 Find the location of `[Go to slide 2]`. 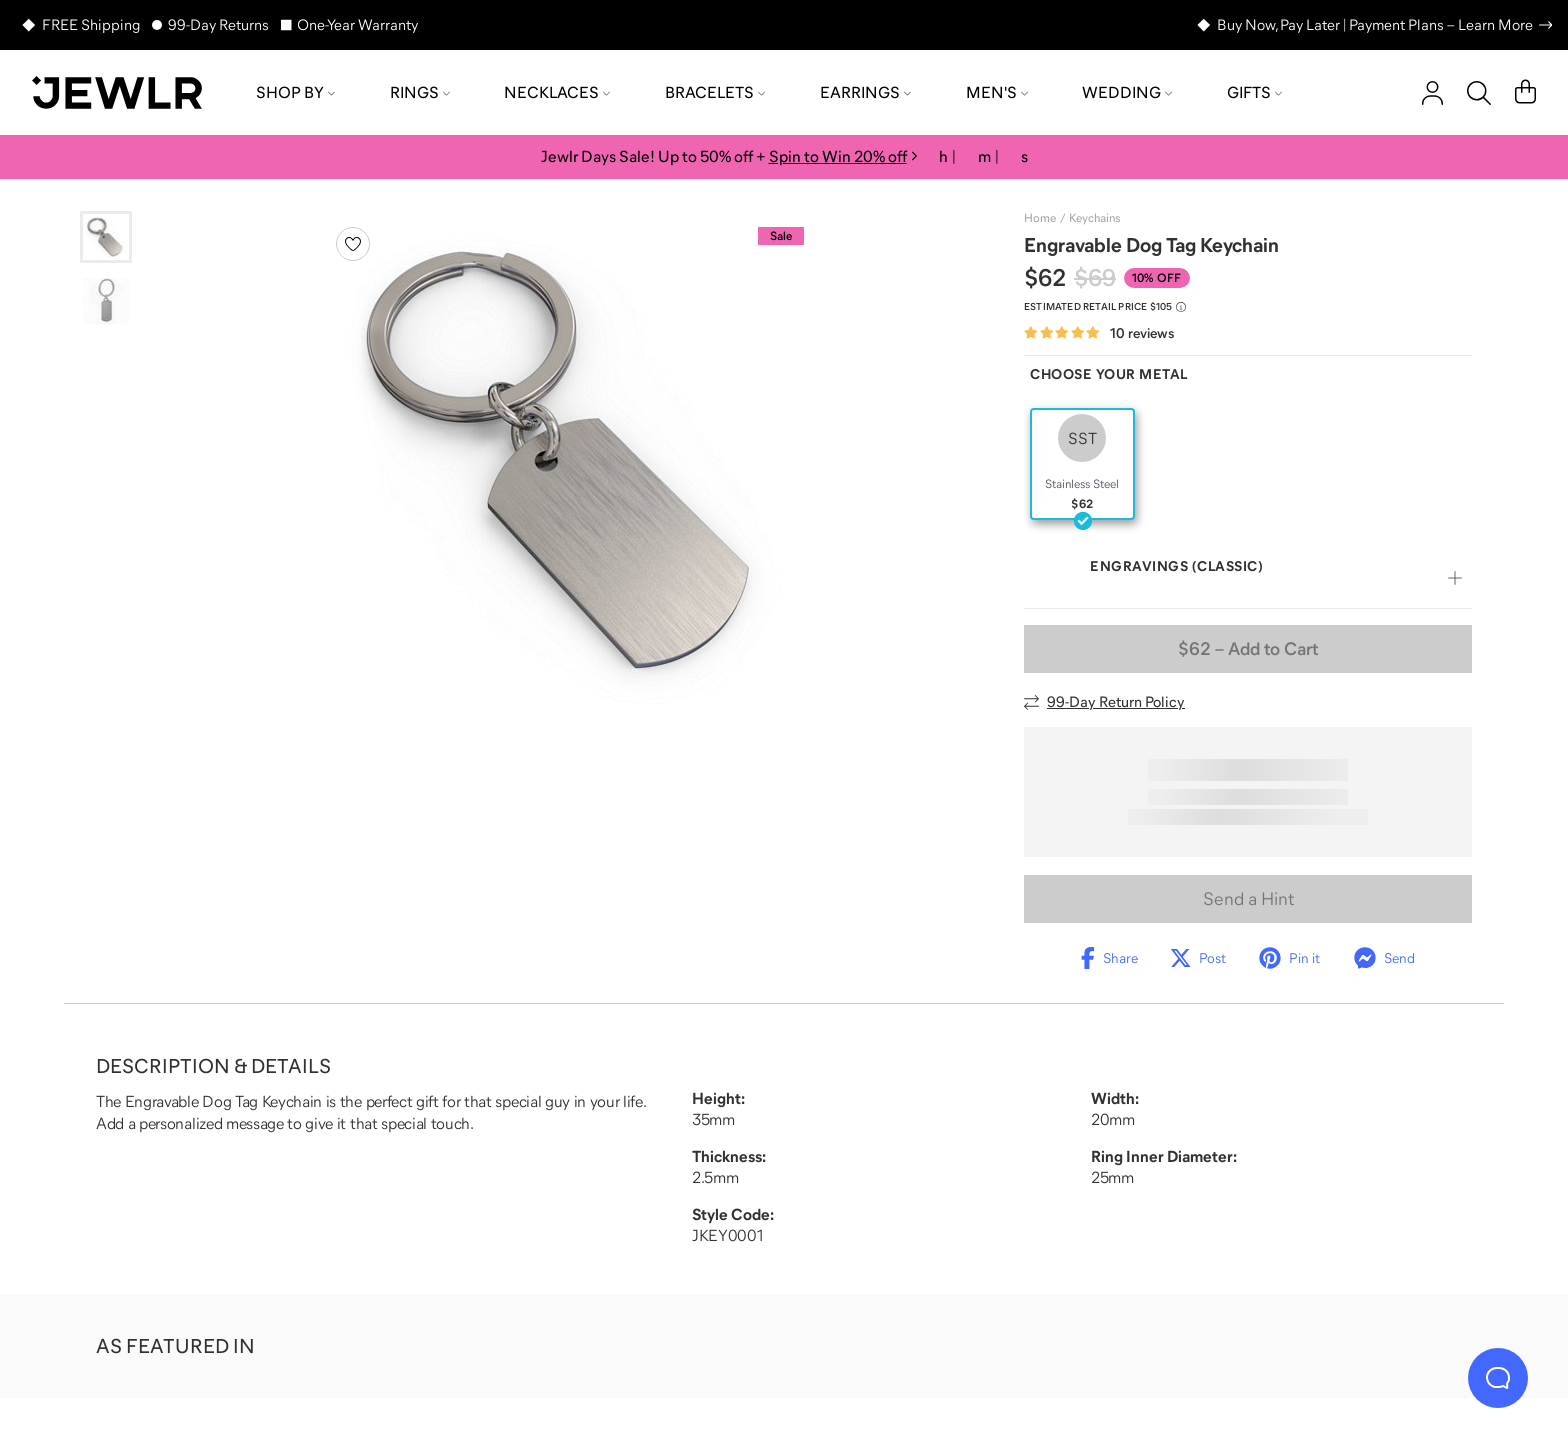

[Go to slide 2] is located at coordinates (106, 301).